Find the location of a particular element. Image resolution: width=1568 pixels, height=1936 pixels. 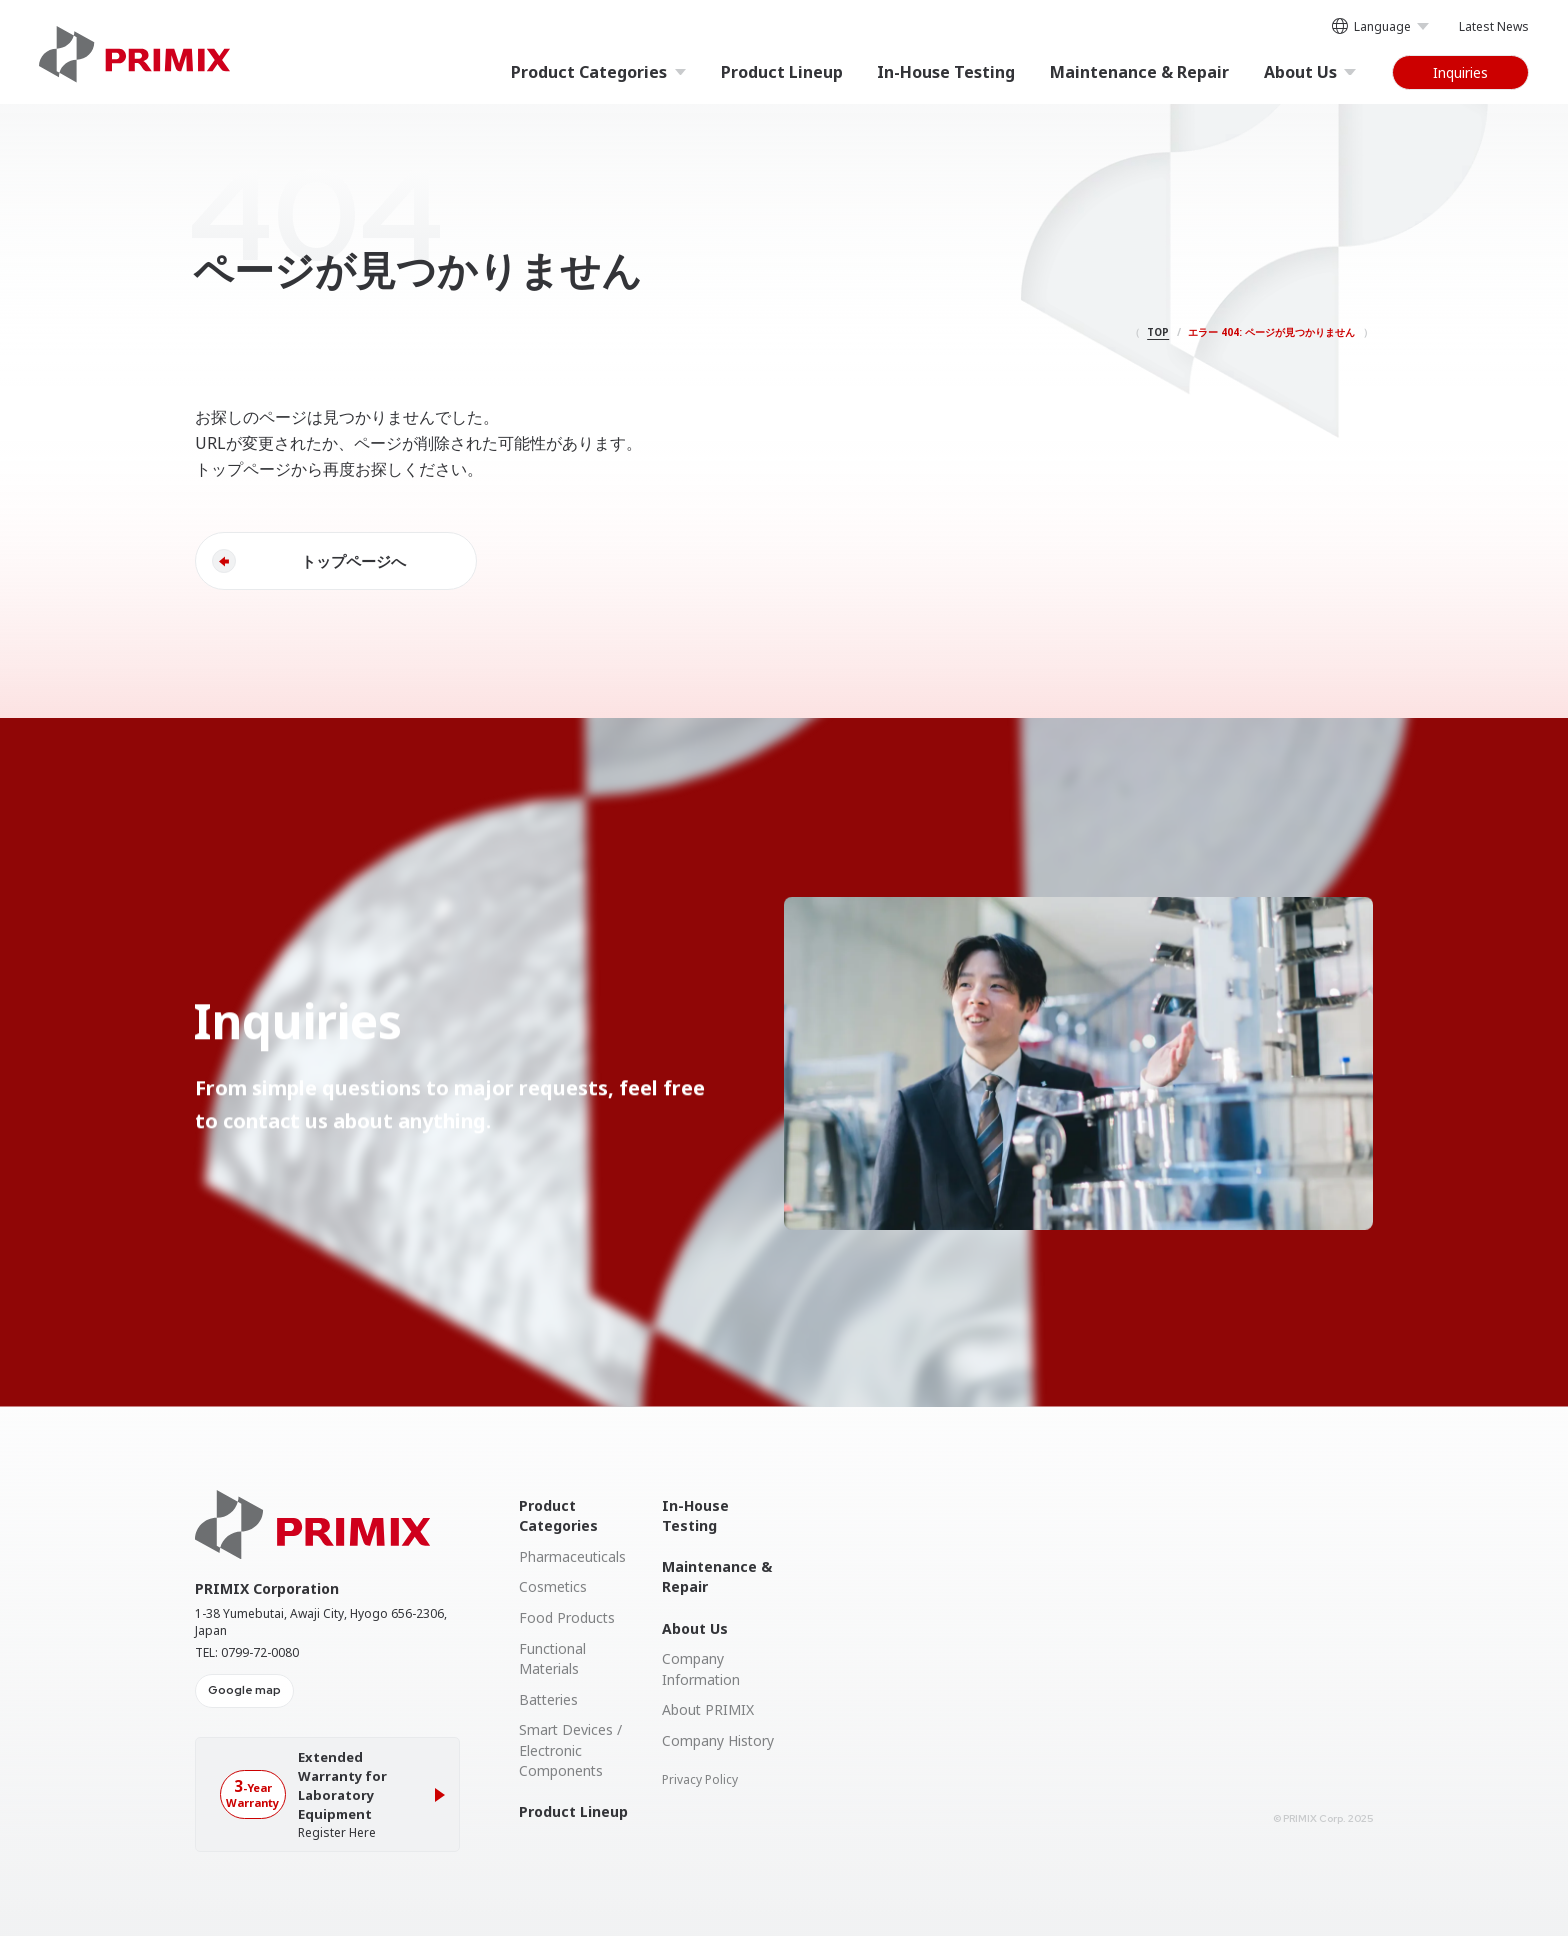

TOP is located at coordinates (1158, 332).